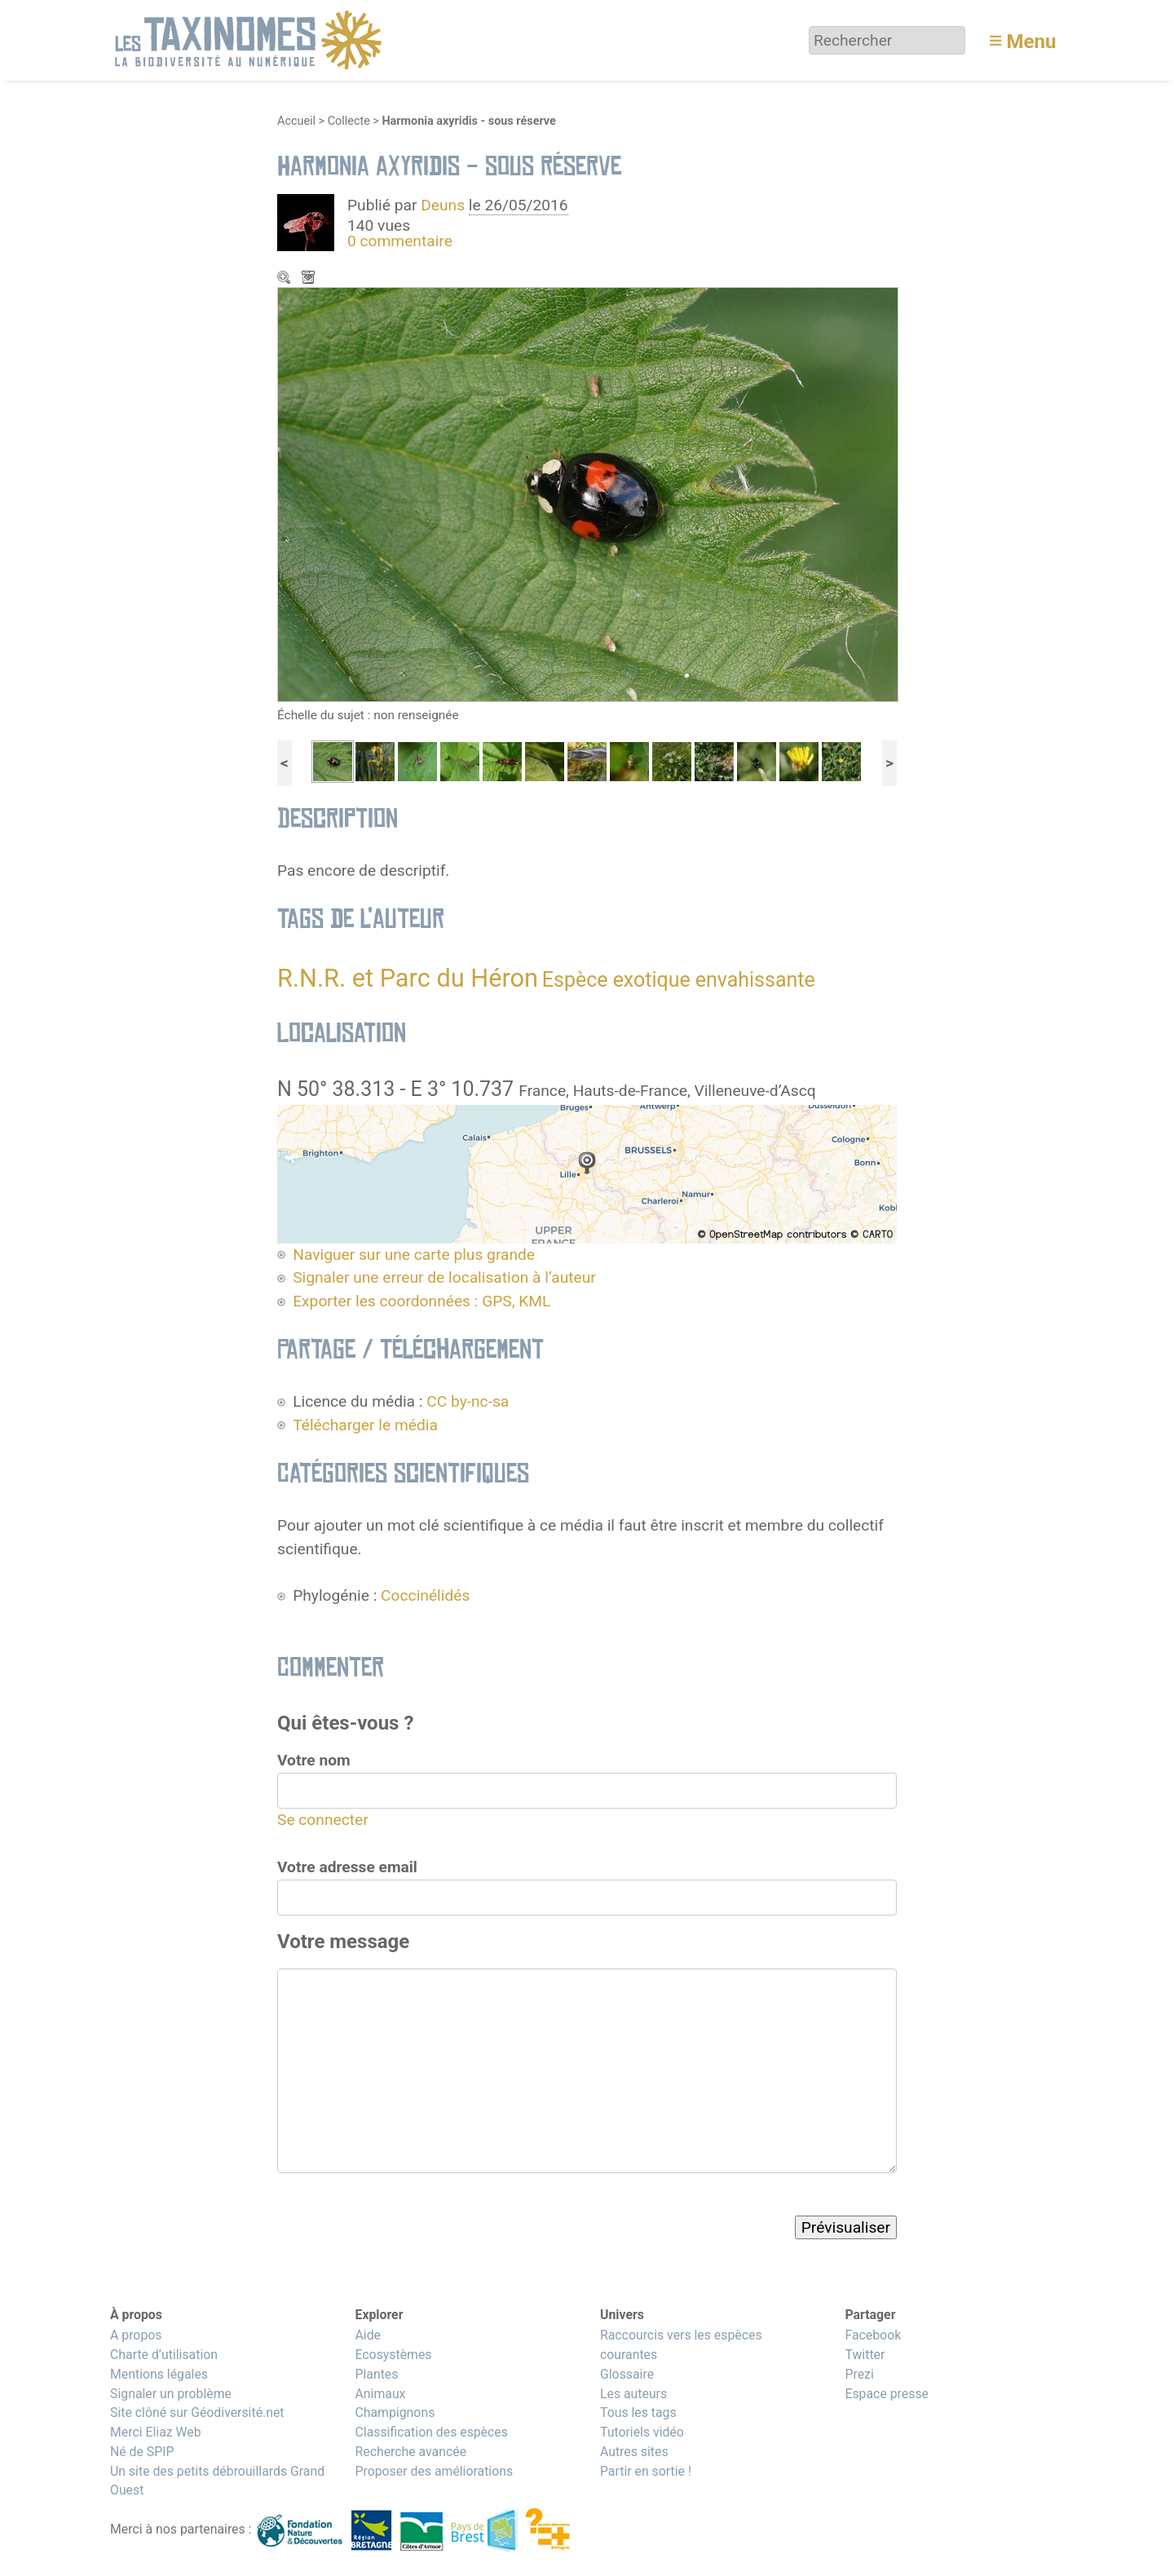 Image resolution: width=1174 pixels, height=2576 pixels. Describe the element at coordinates (407, 978) in the screenshot. I see `R.N.R. et Parc du Héron` at that location.